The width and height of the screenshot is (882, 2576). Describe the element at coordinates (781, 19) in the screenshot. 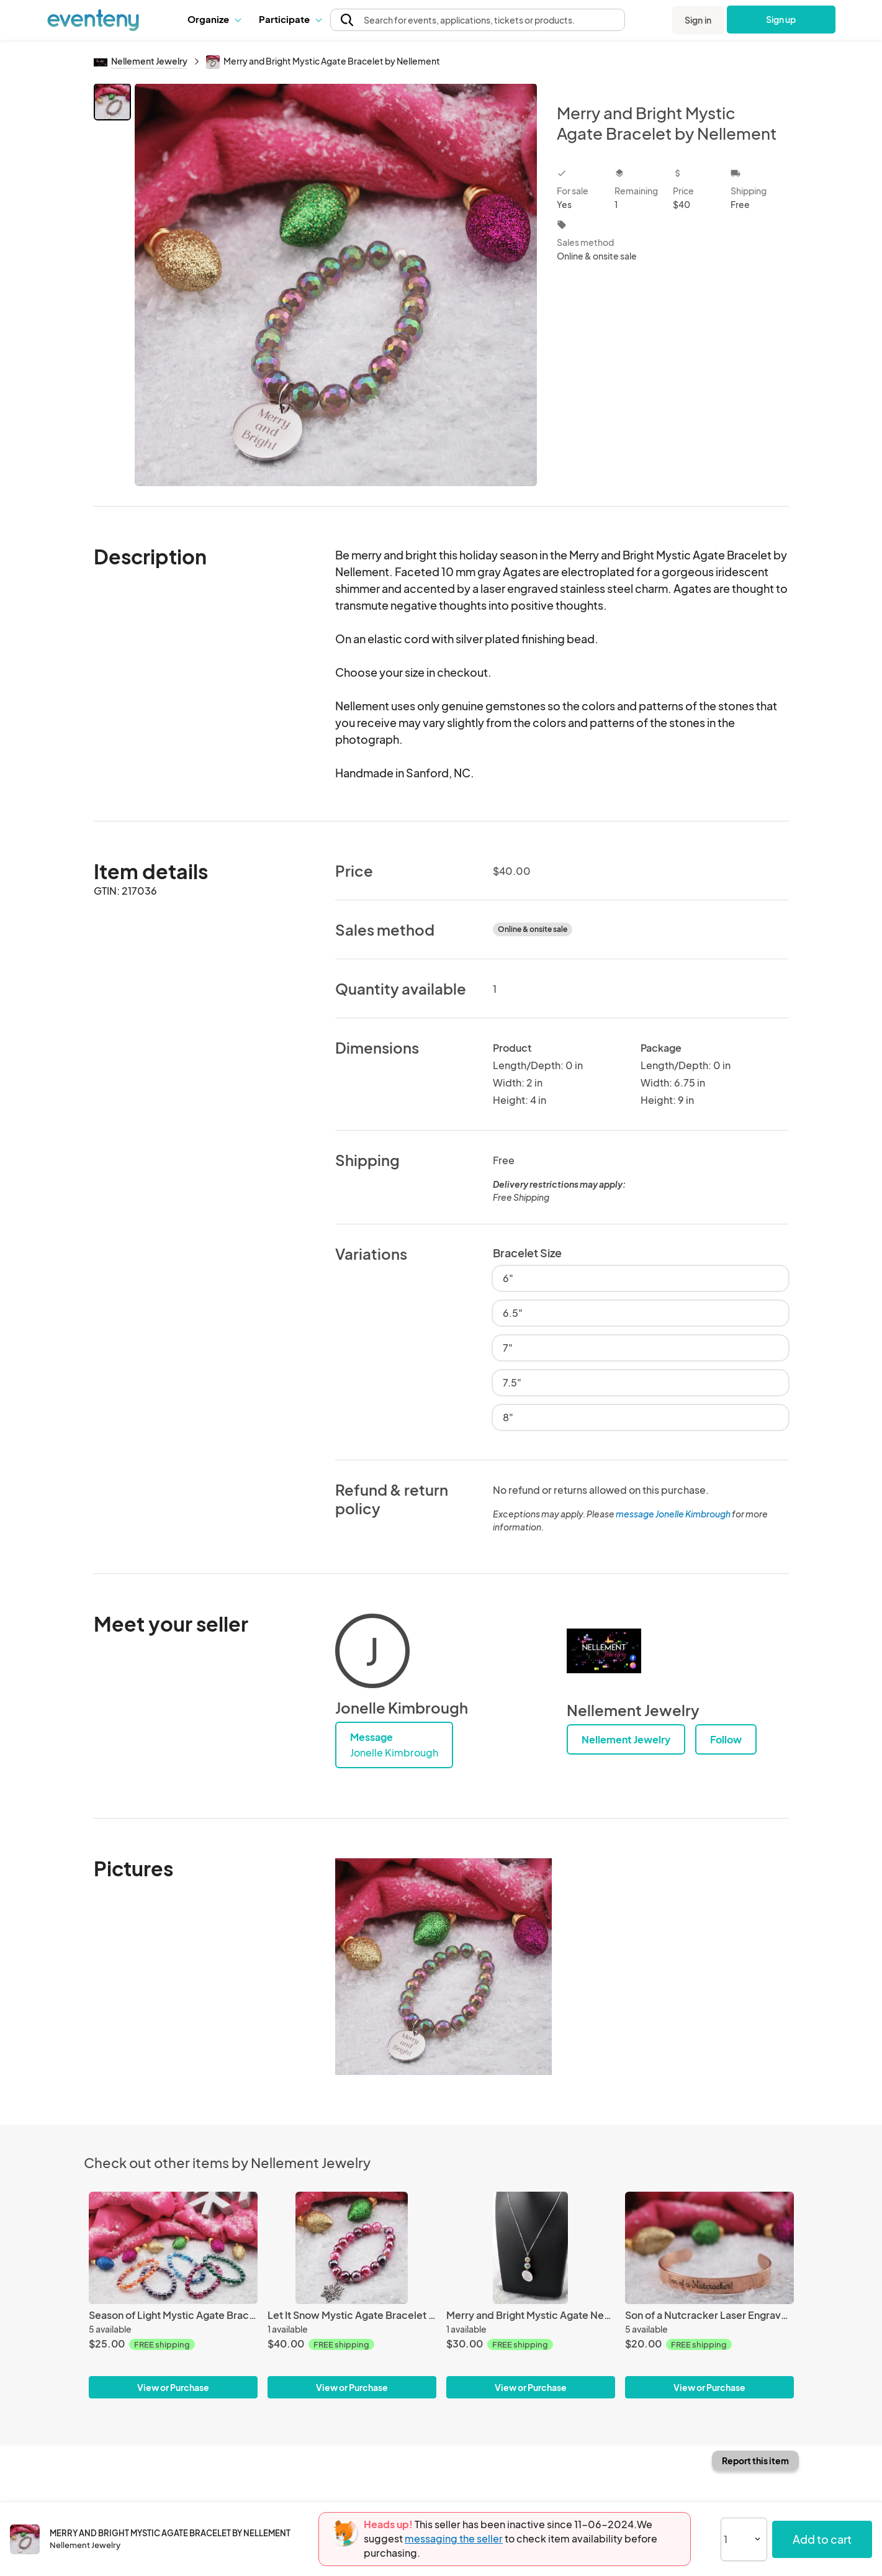

I see `Sign up` at that location.